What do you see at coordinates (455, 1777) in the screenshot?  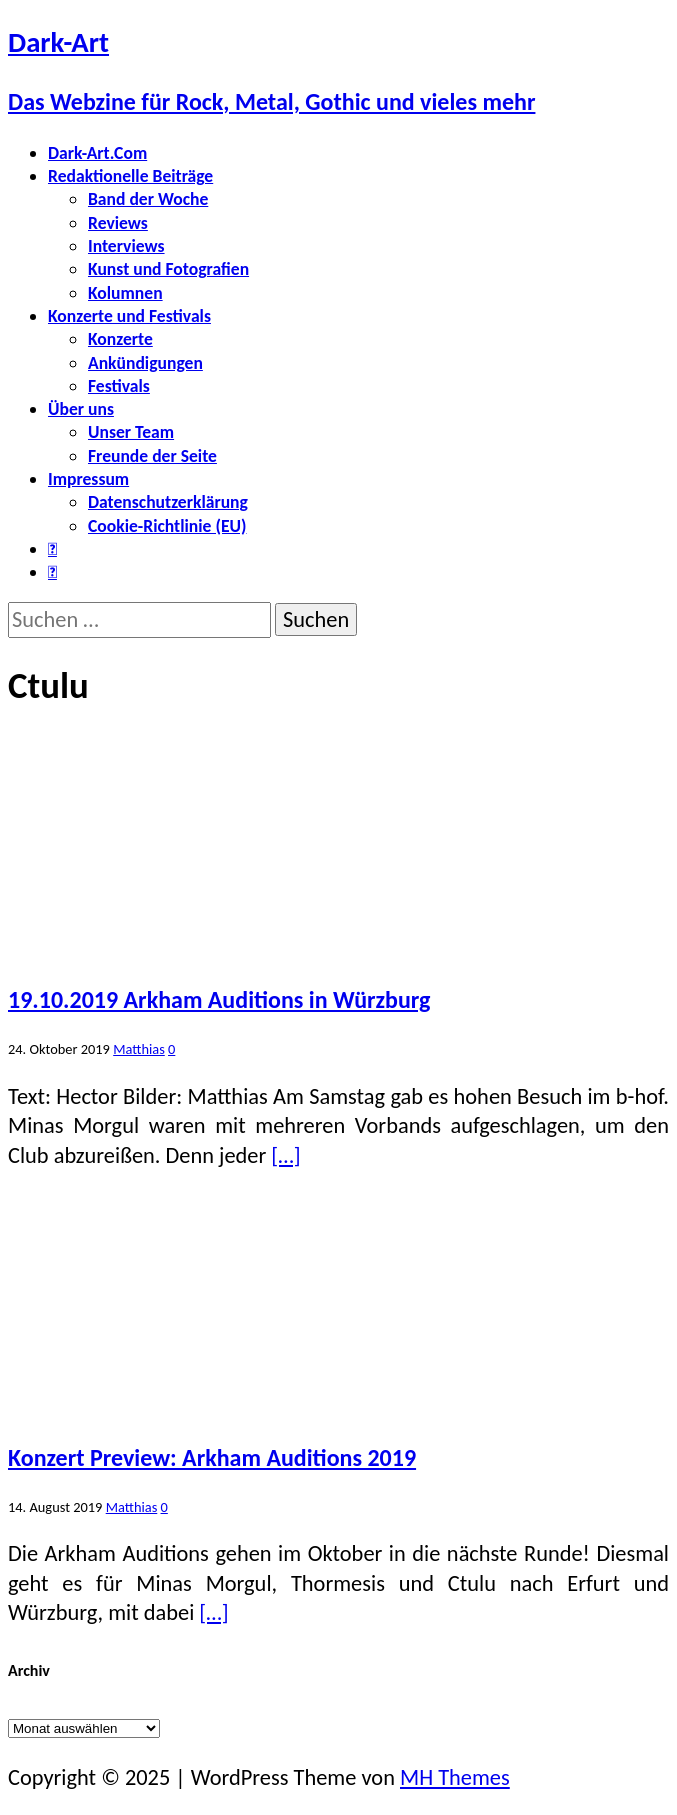 I see `MH Themes` at bounding box center [455, 1777].